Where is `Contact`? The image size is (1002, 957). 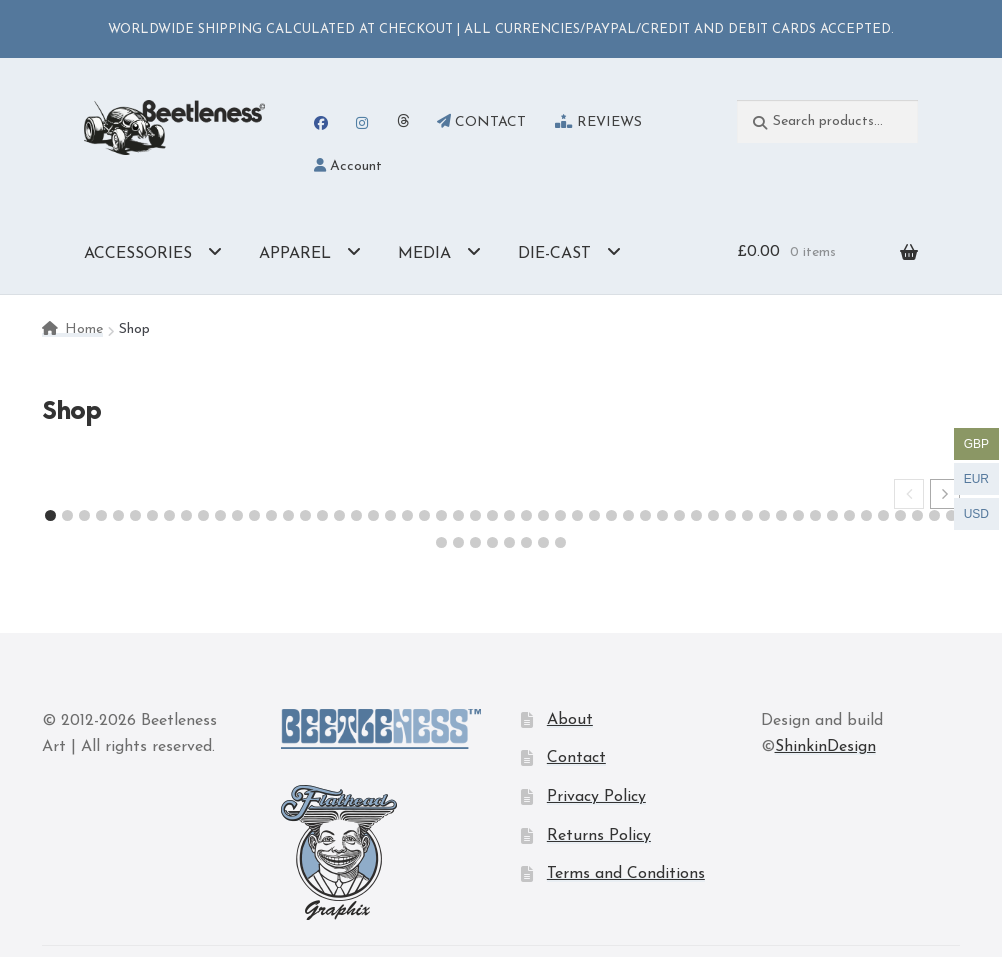
Contact is located at coordinates (576, 758).